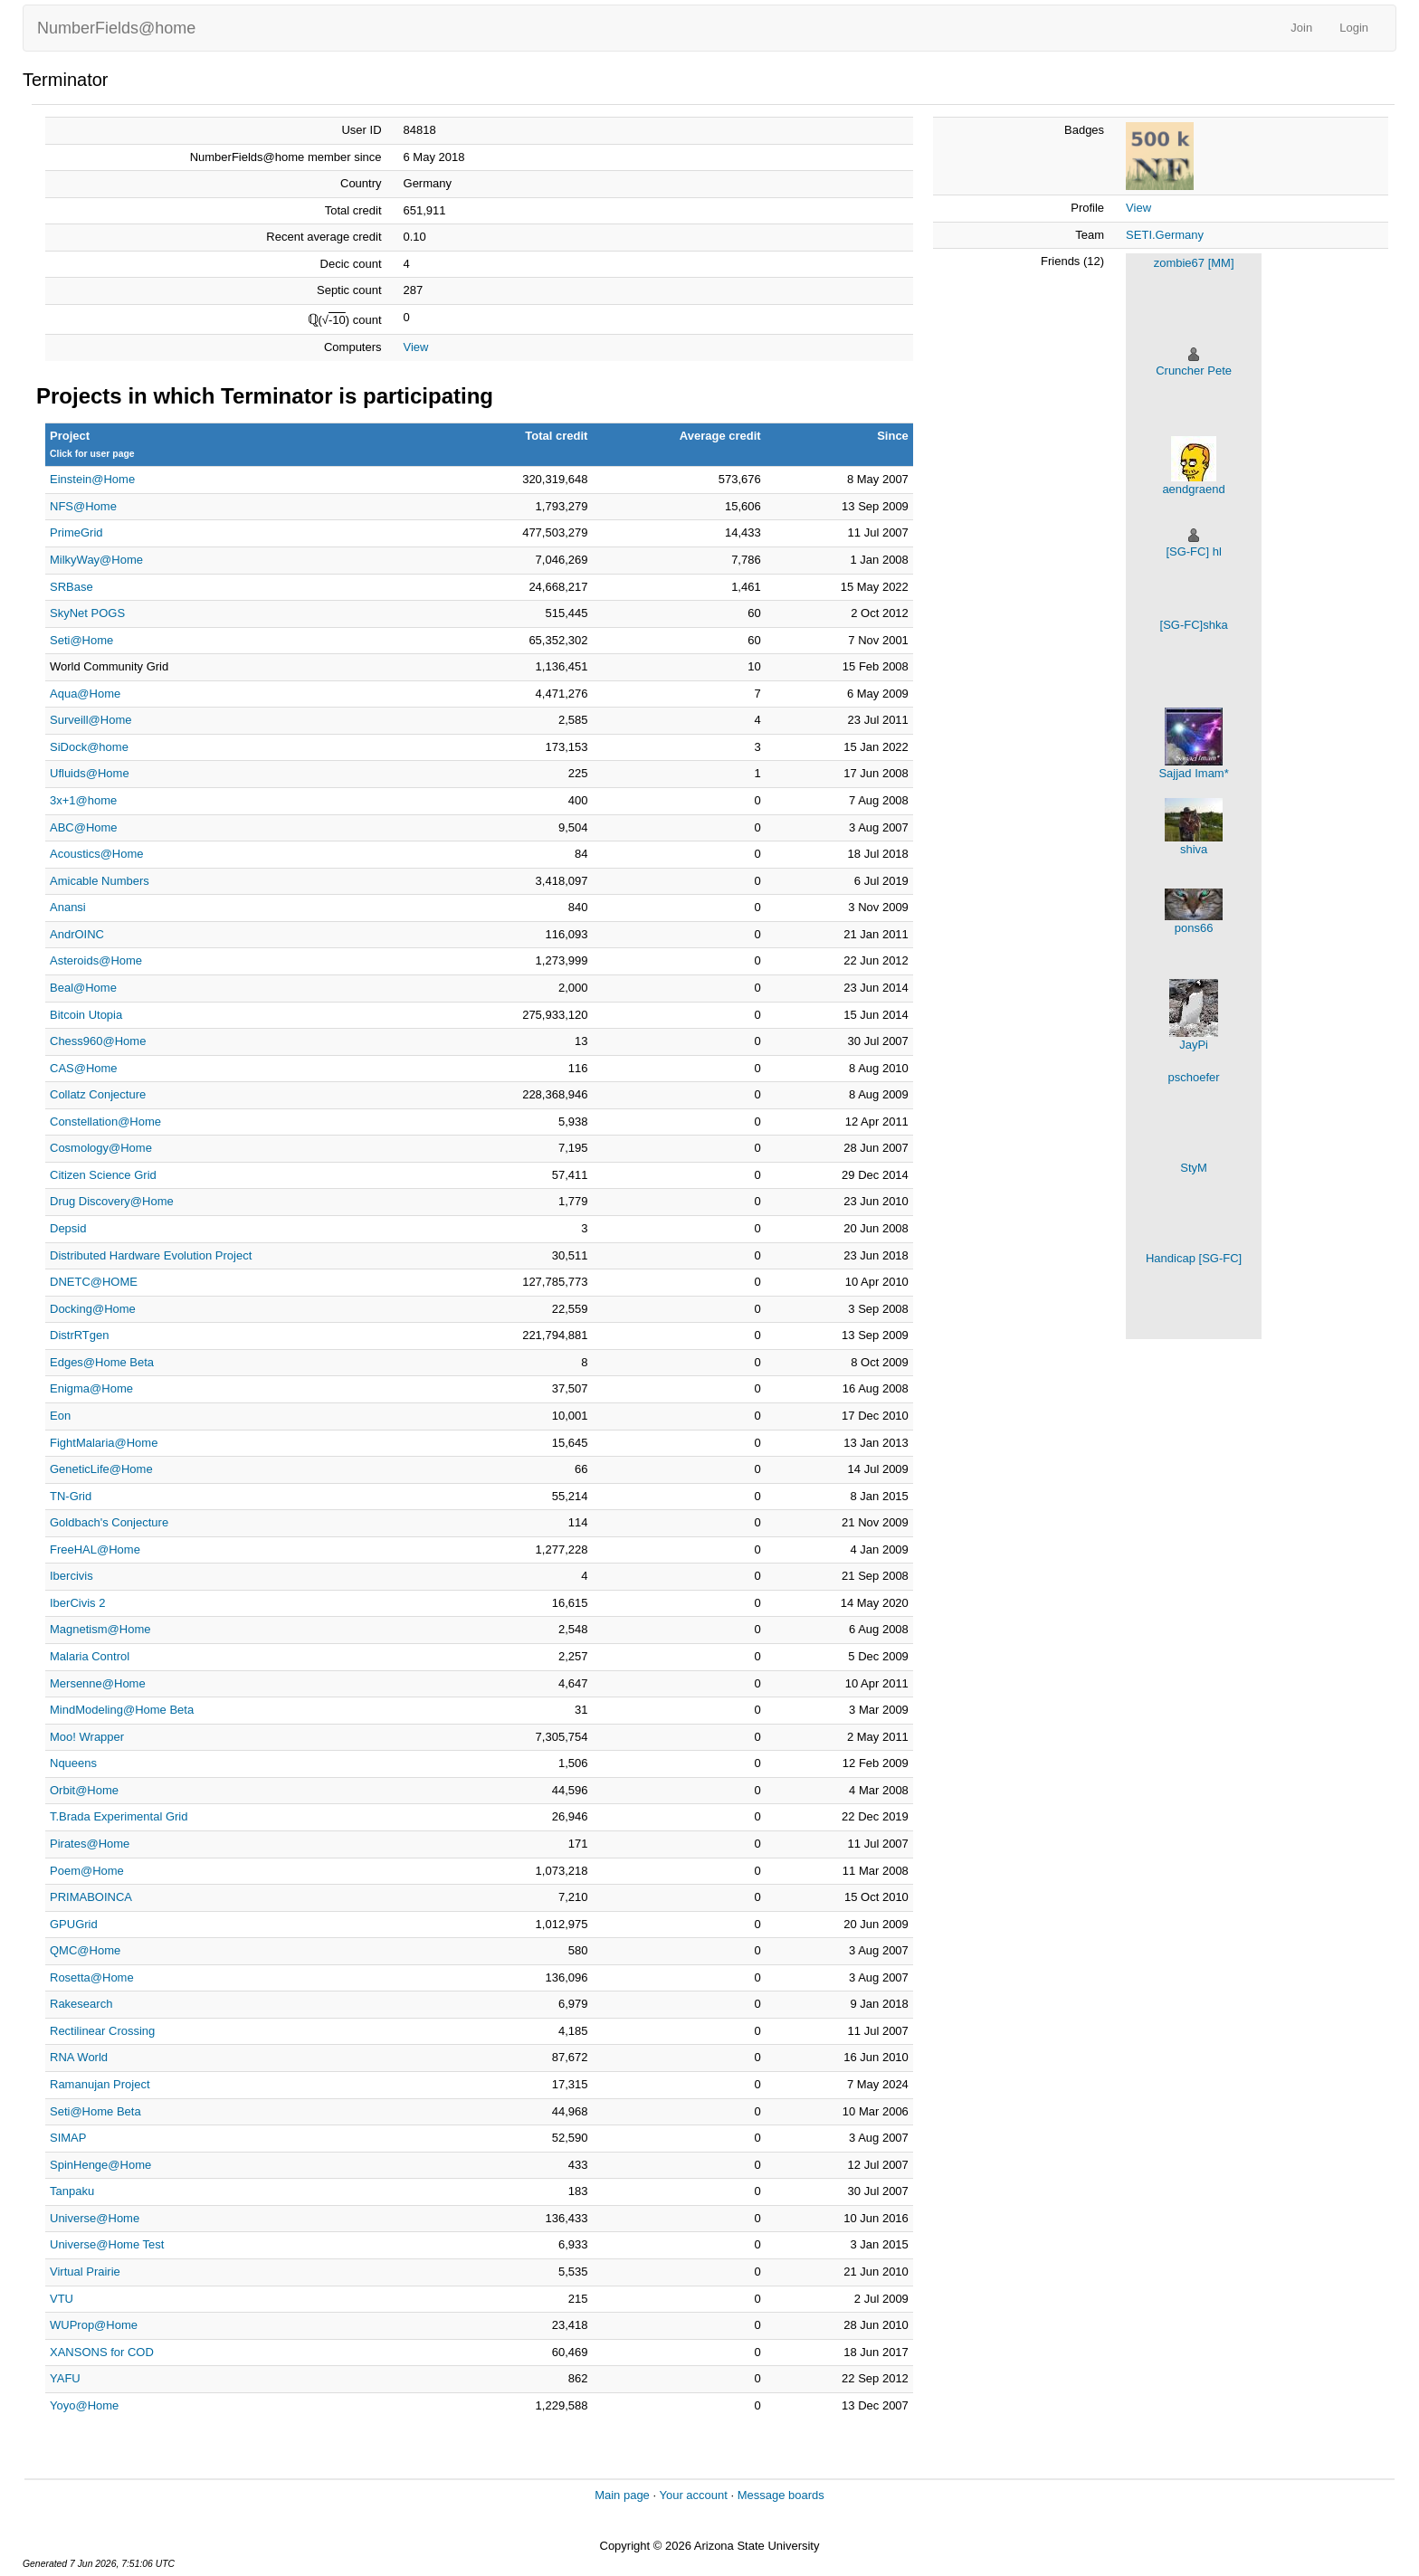 The width and height of the screenshot is (1419, 2576). What do you see at coordinates (83, 800) in the screenshot?
I see `3x+1@home` at bounding box center [83, 800].